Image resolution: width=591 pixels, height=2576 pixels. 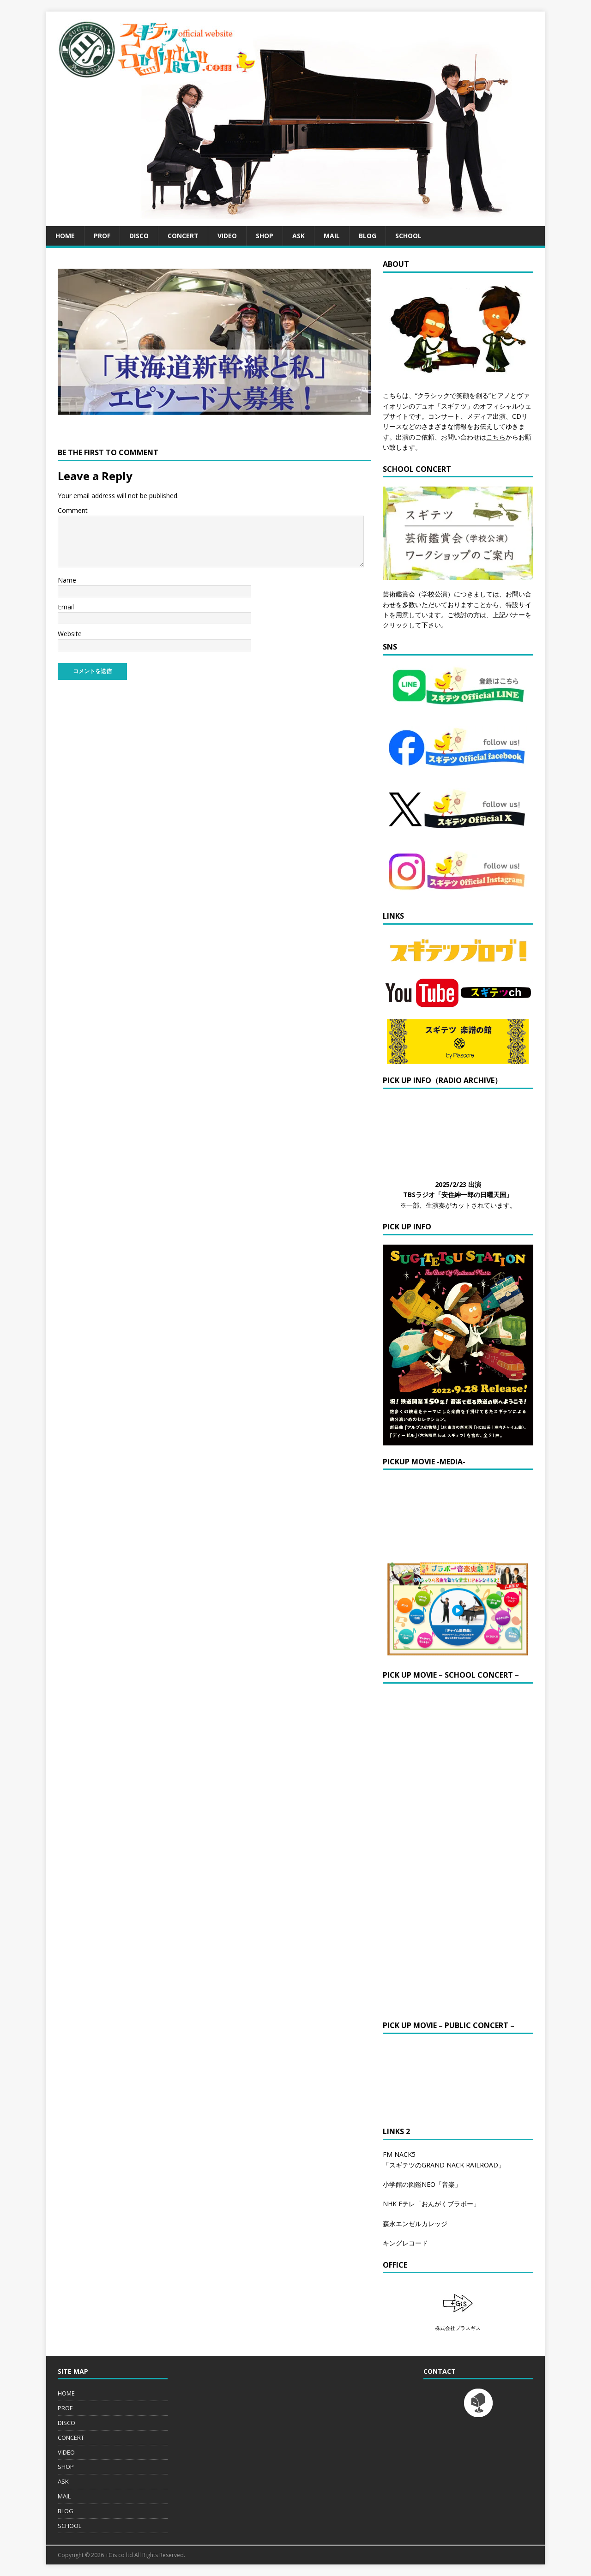 I want to click on こちら, so click(x=496, y=437).